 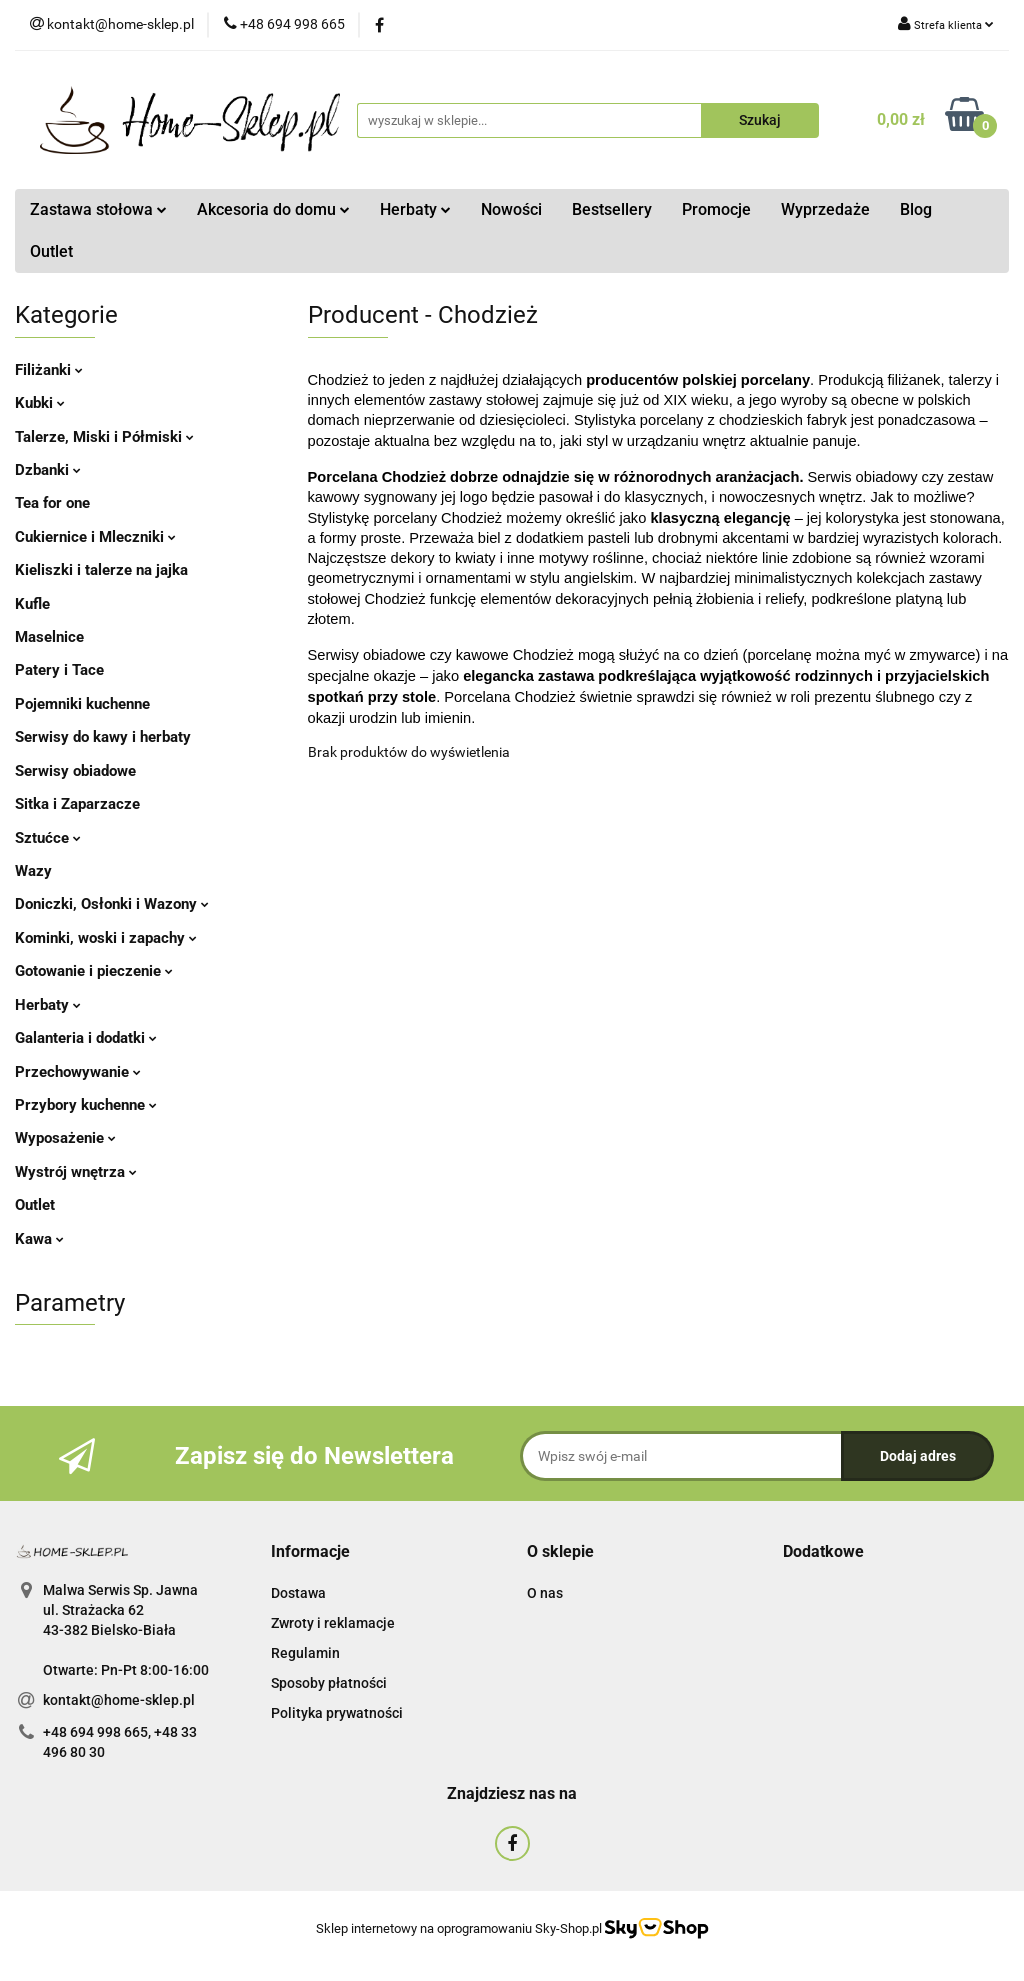 What do you see at coordinates (273, 209) in the screenshot?
I see `Akcesoria do domu` at bounding box center [273, 209].